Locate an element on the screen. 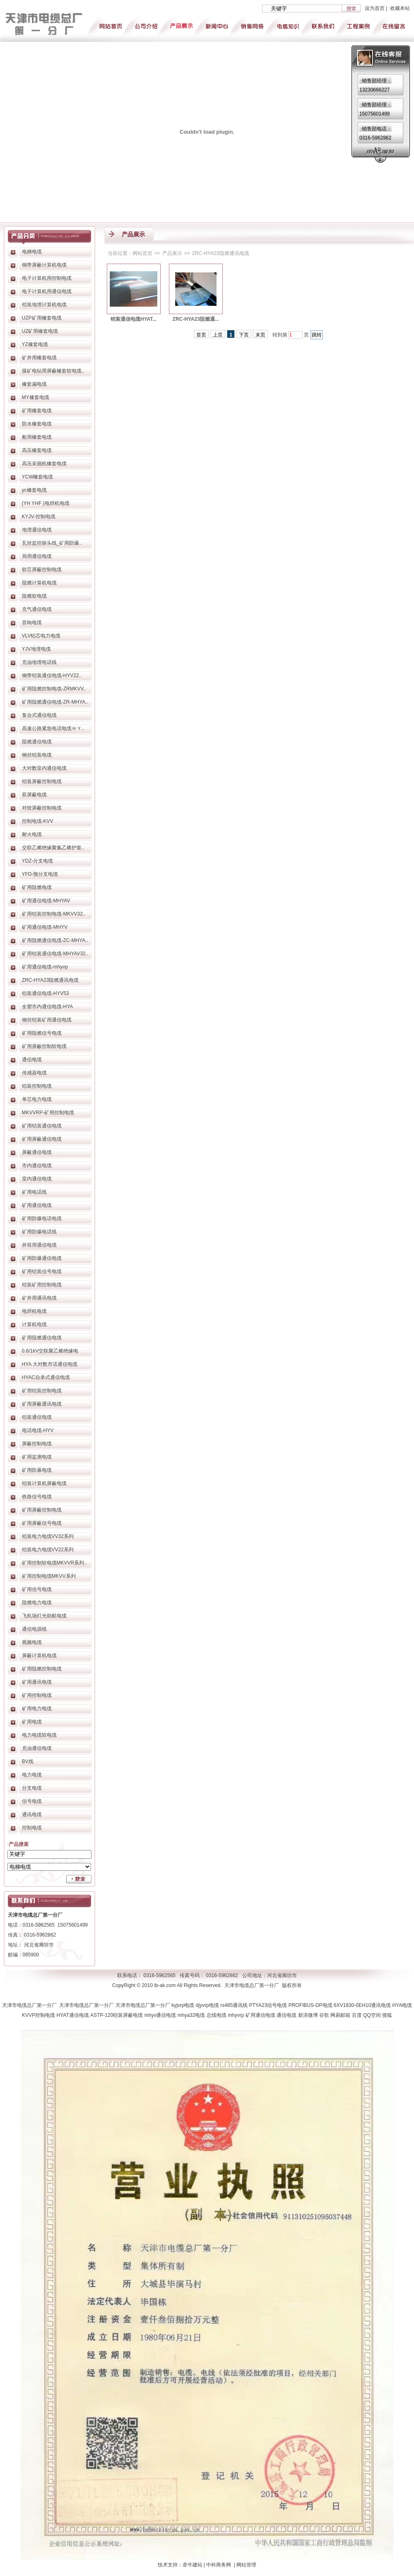 The width and height of the screenshot is (414, 2576). 阻燃电力电缆 is located at coordinates (37, 1602).